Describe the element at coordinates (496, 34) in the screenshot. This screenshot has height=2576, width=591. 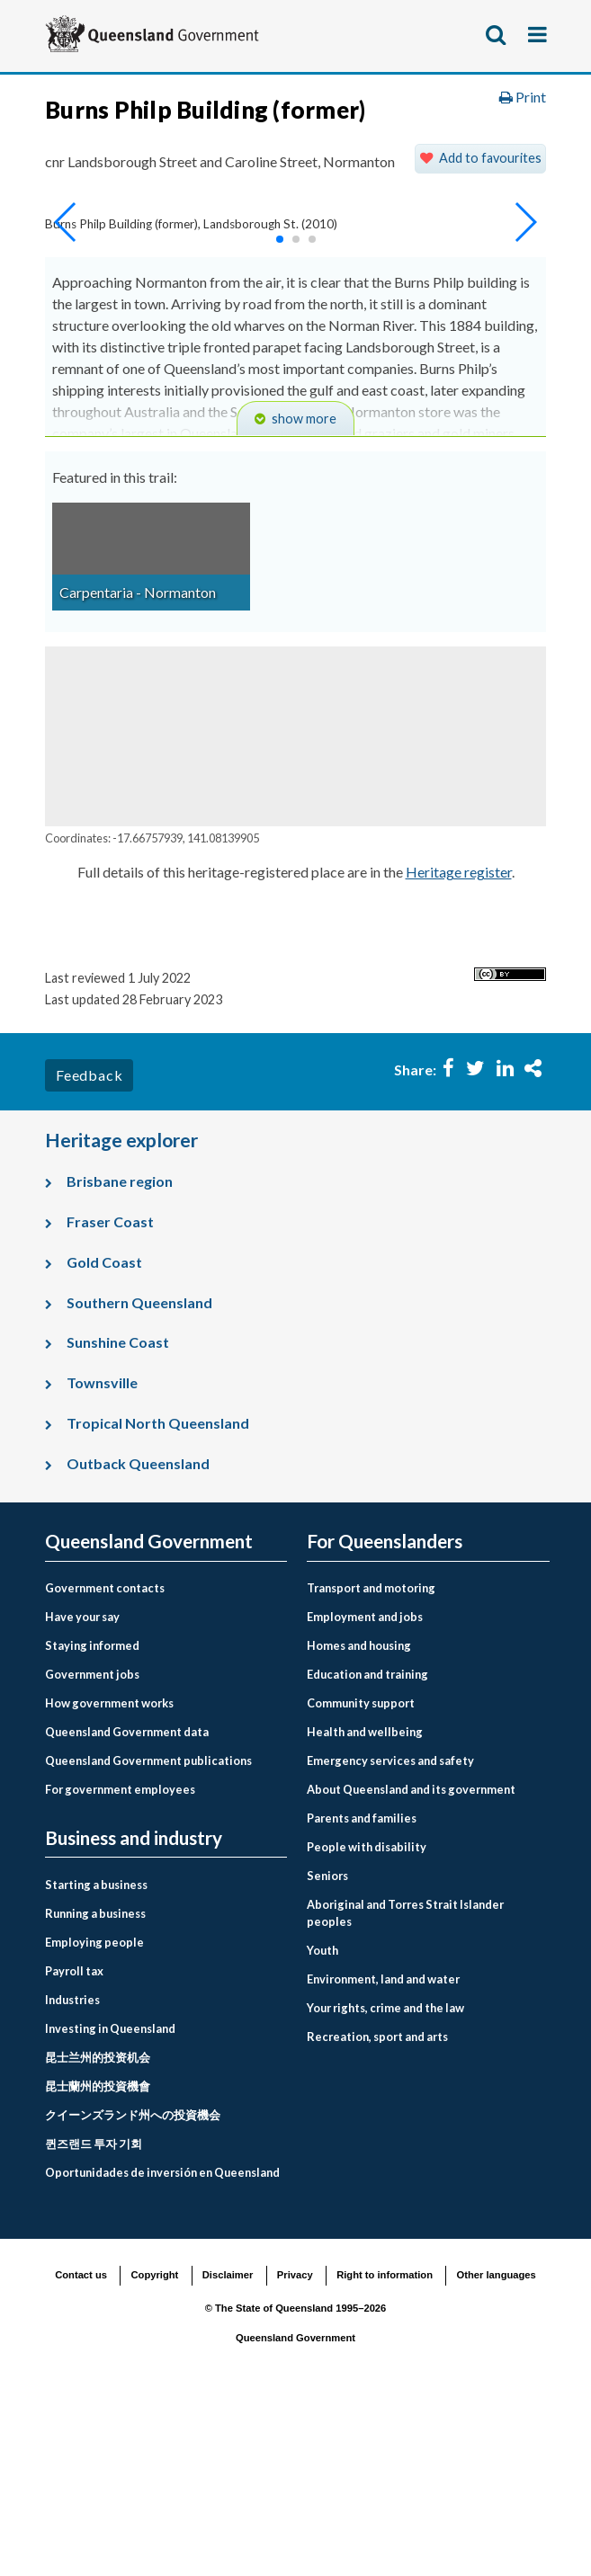
I see `Show search` at that location.